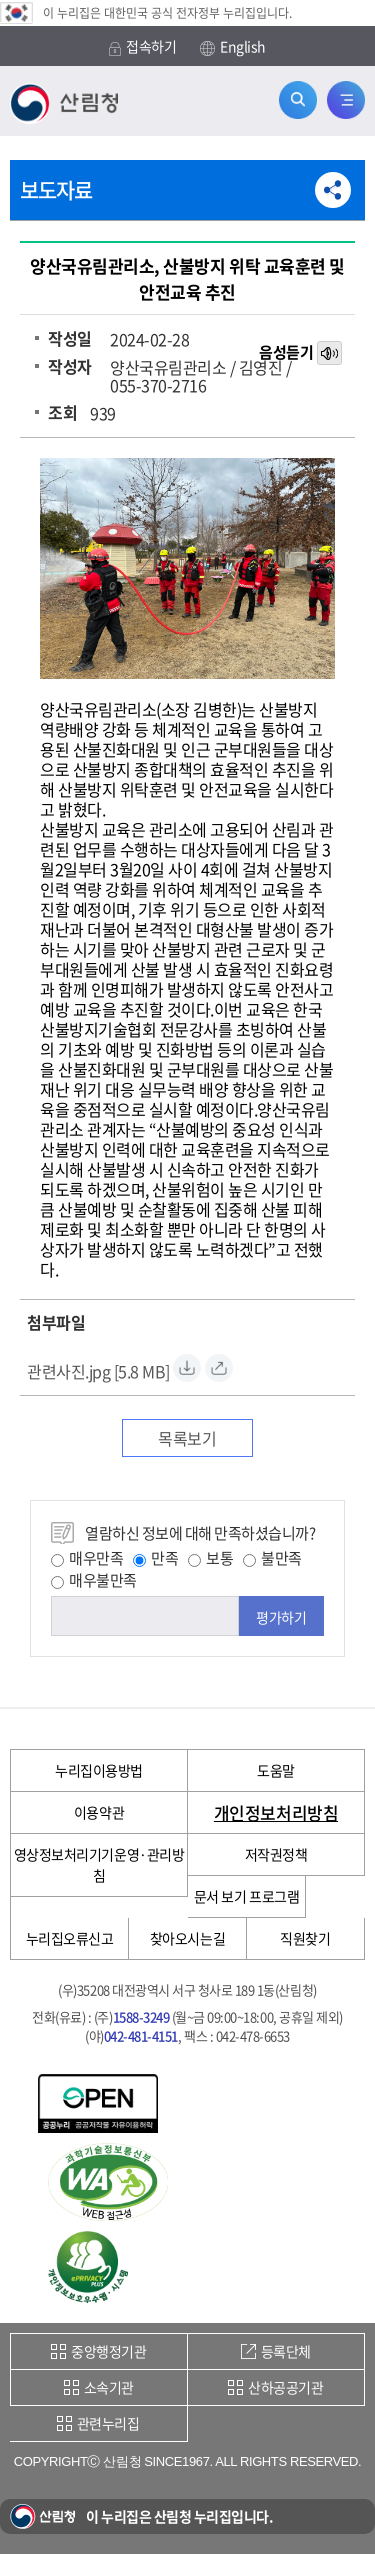  What do you see at coordinates (141, 2035) in the screenshot?
I see `042-481-4151` at bounding box center [141, 2035].